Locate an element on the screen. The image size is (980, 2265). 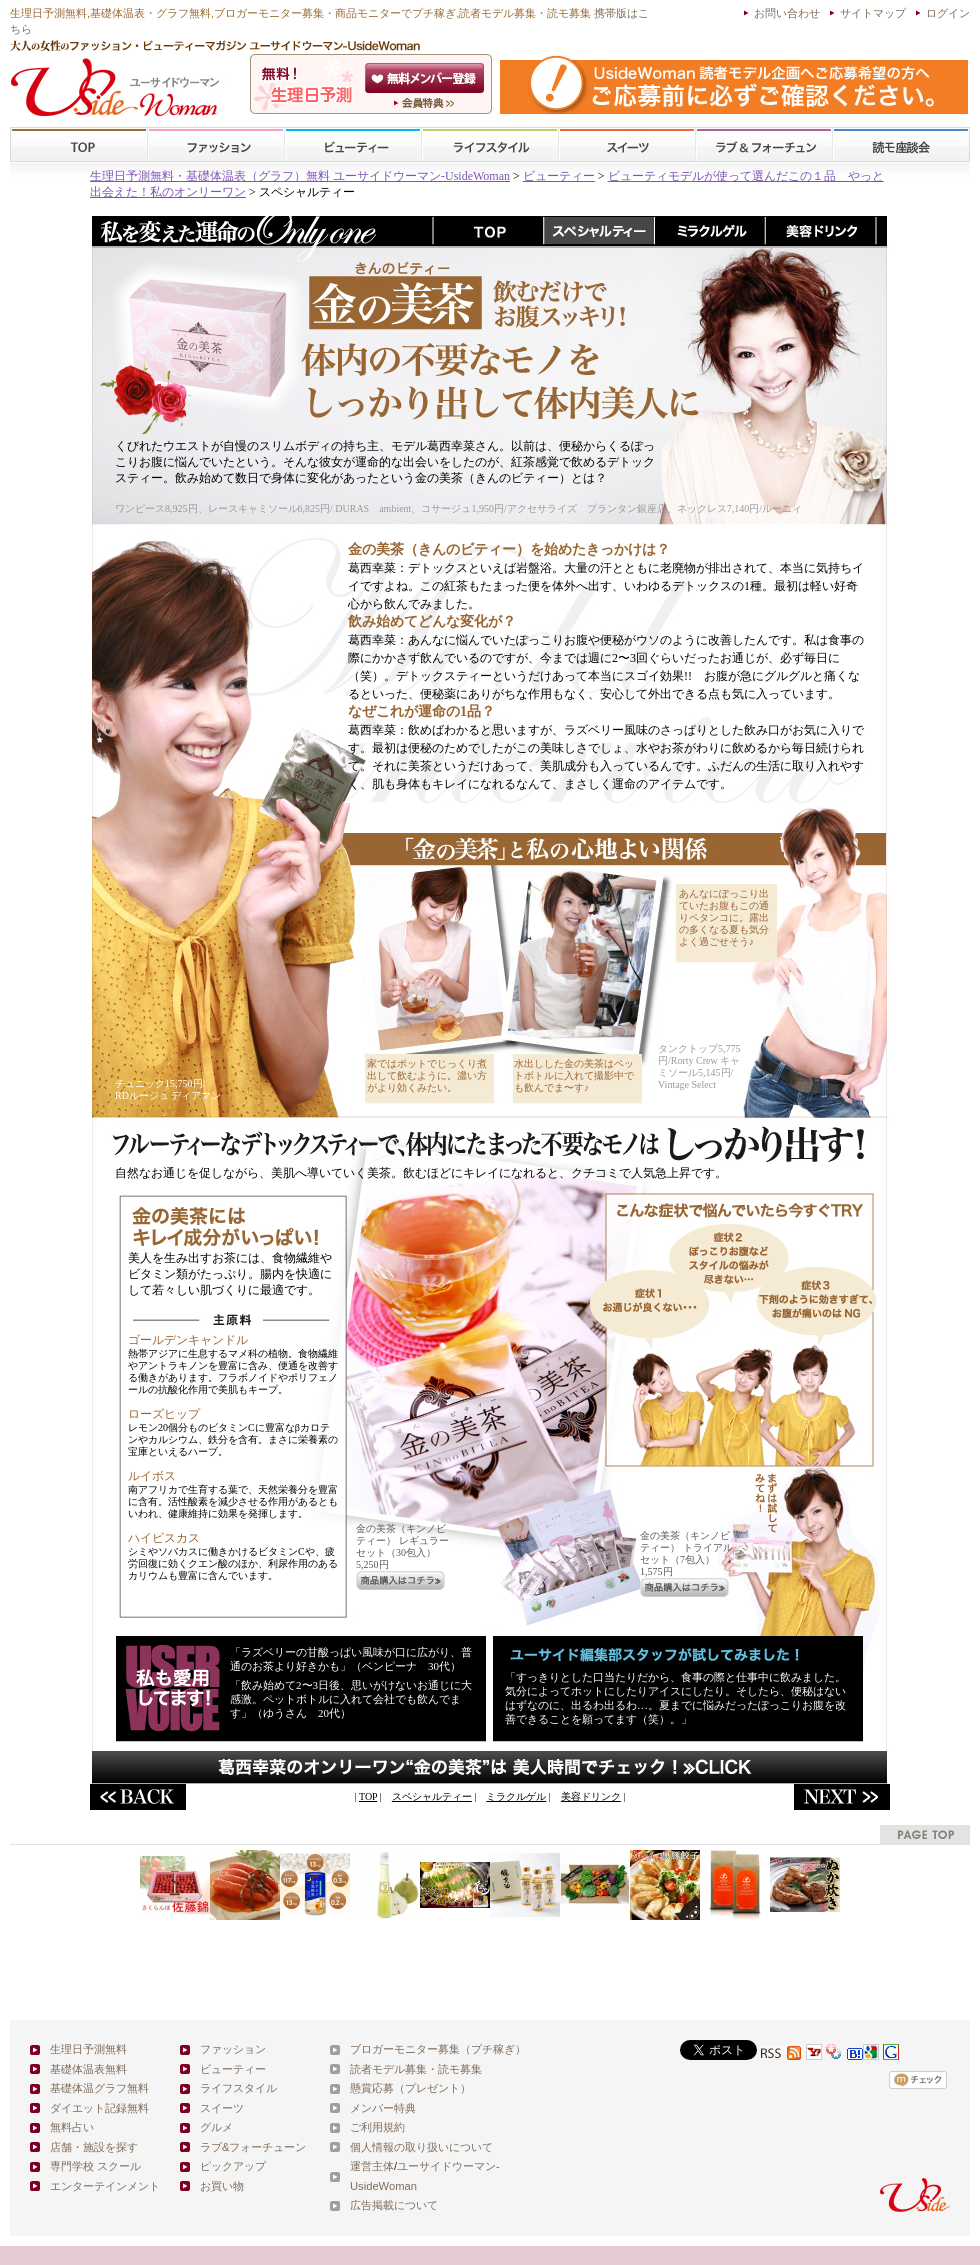
運営主体 is located at coordinates (372, 2166).